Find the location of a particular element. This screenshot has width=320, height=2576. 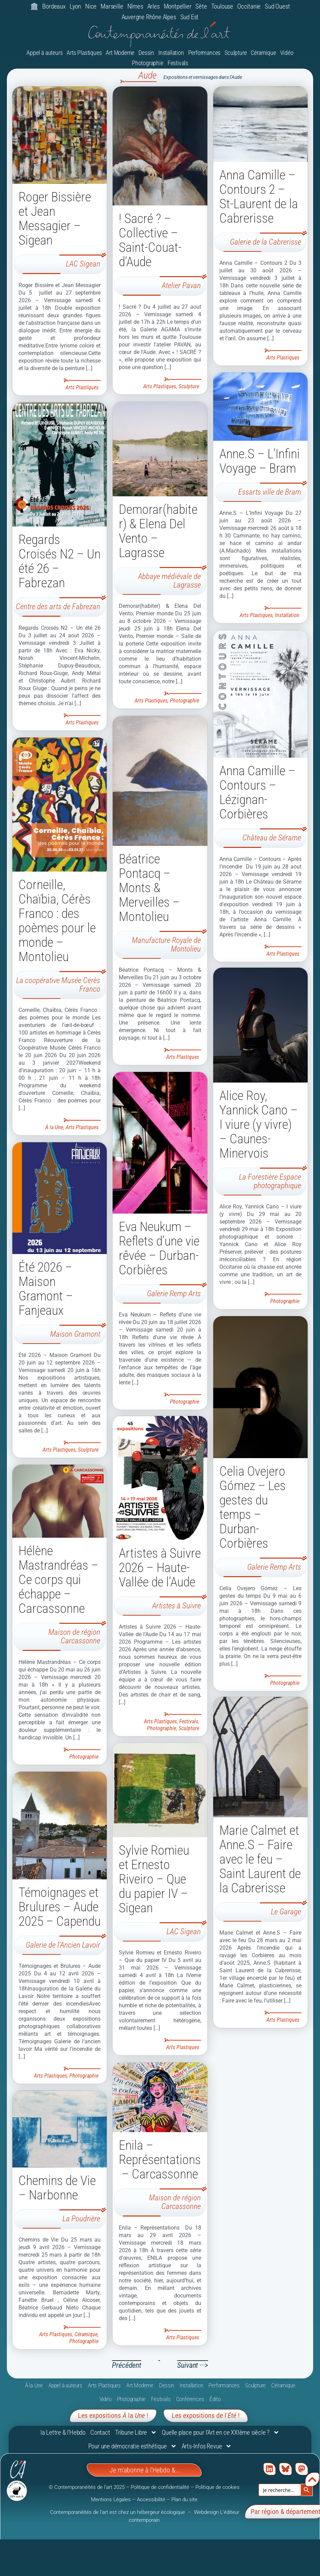

Installation is located at coordinates (171, 53).